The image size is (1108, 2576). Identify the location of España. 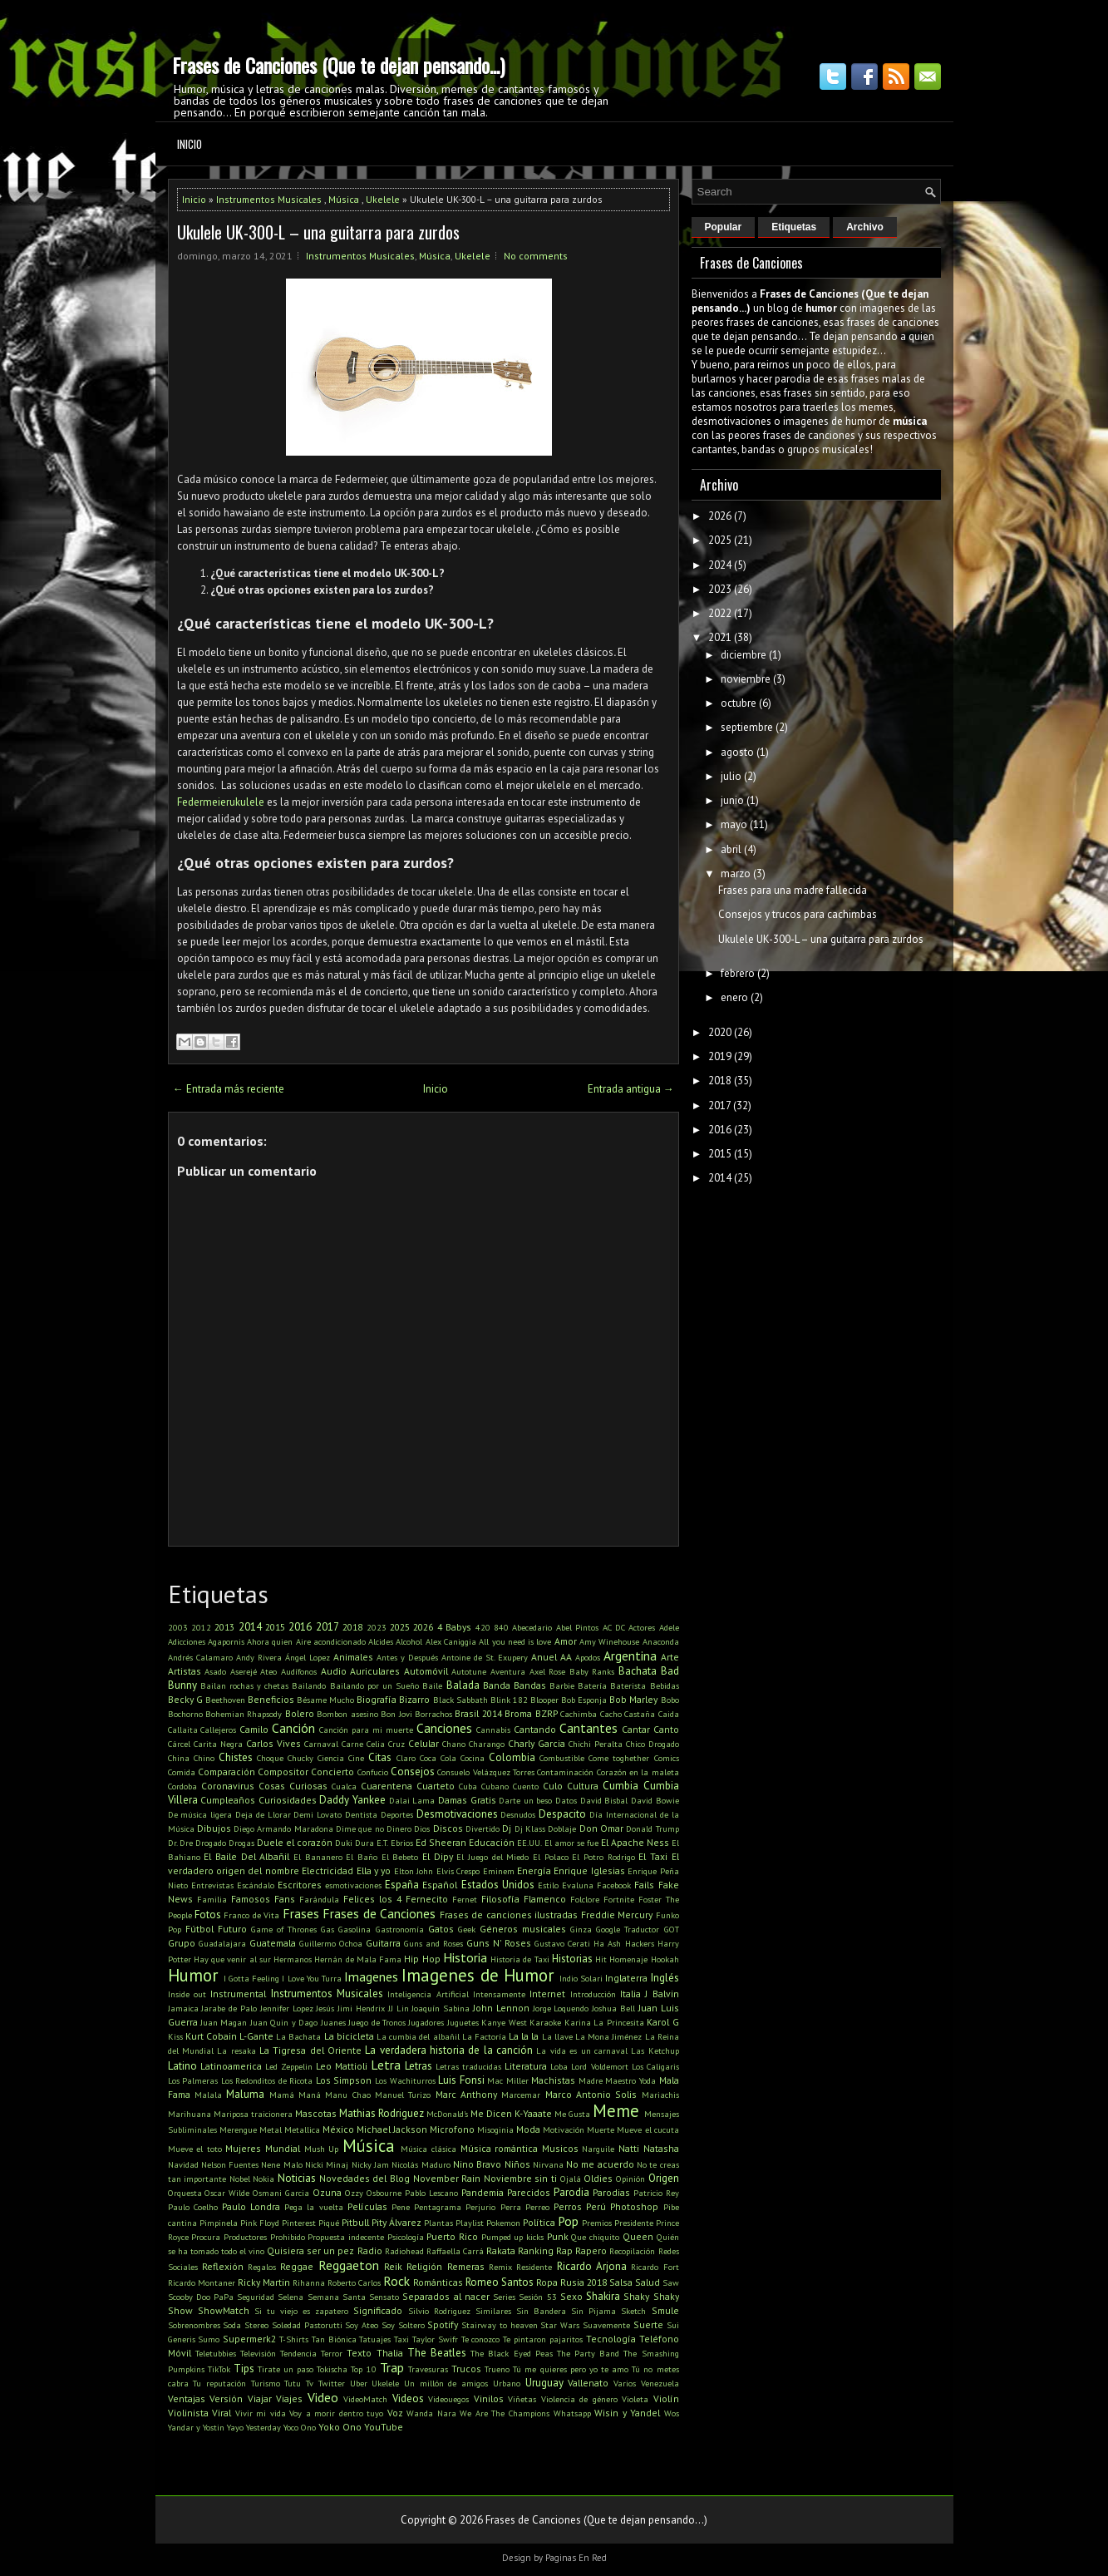
(402, 1885).